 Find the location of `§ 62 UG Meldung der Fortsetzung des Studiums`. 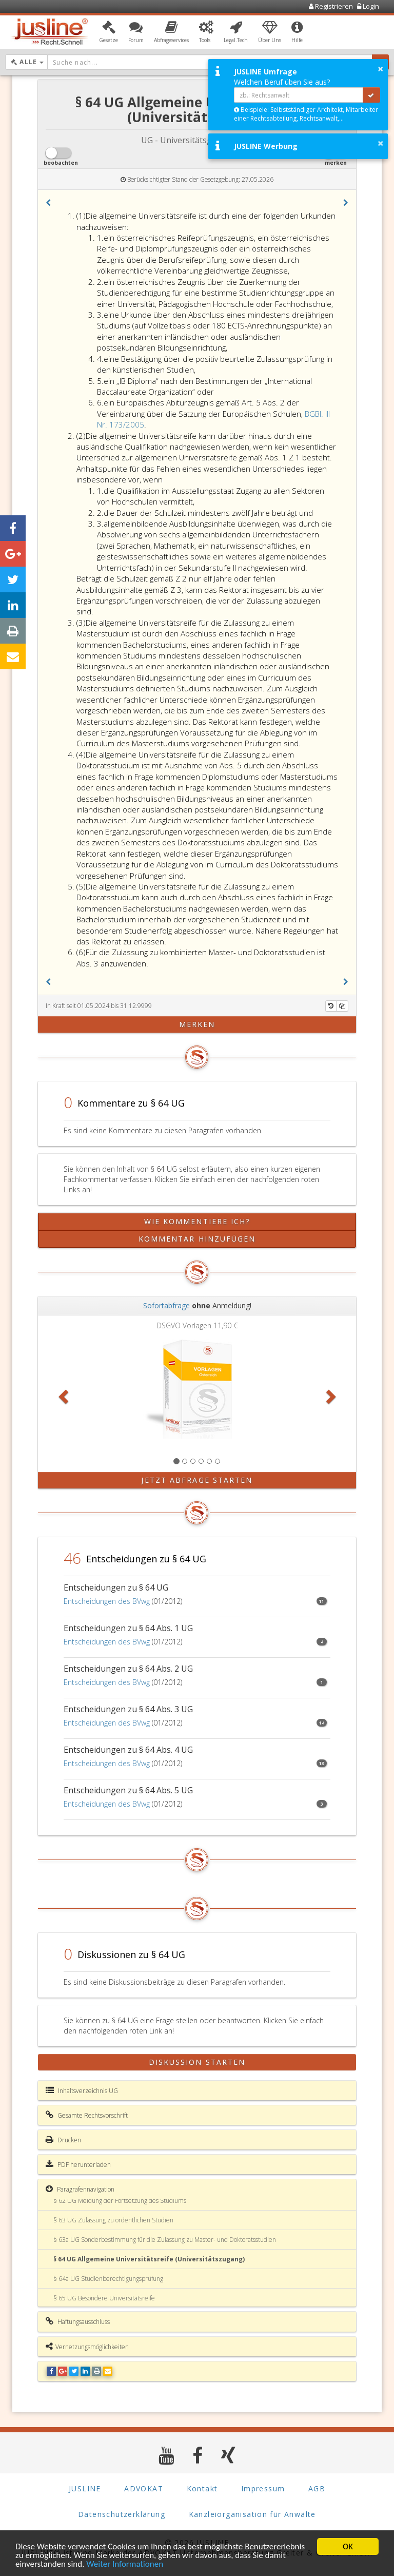

§ 62 UG Meldung der Fortsetzung des Studiums is located at coordinates (119, 2200).